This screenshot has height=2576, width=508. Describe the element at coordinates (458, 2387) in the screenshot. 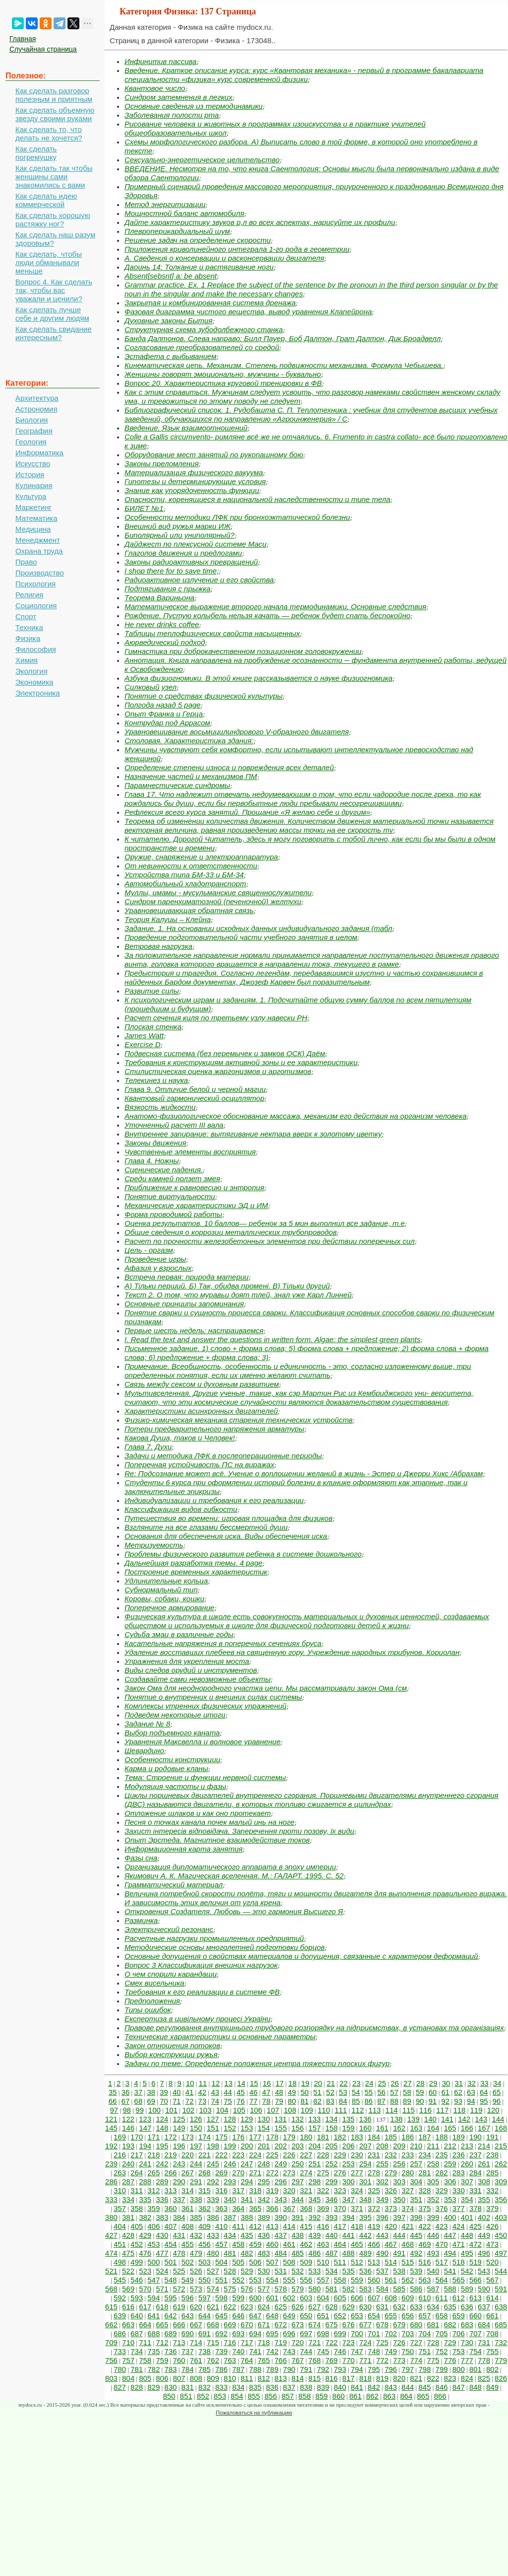

I see `847` at that location.